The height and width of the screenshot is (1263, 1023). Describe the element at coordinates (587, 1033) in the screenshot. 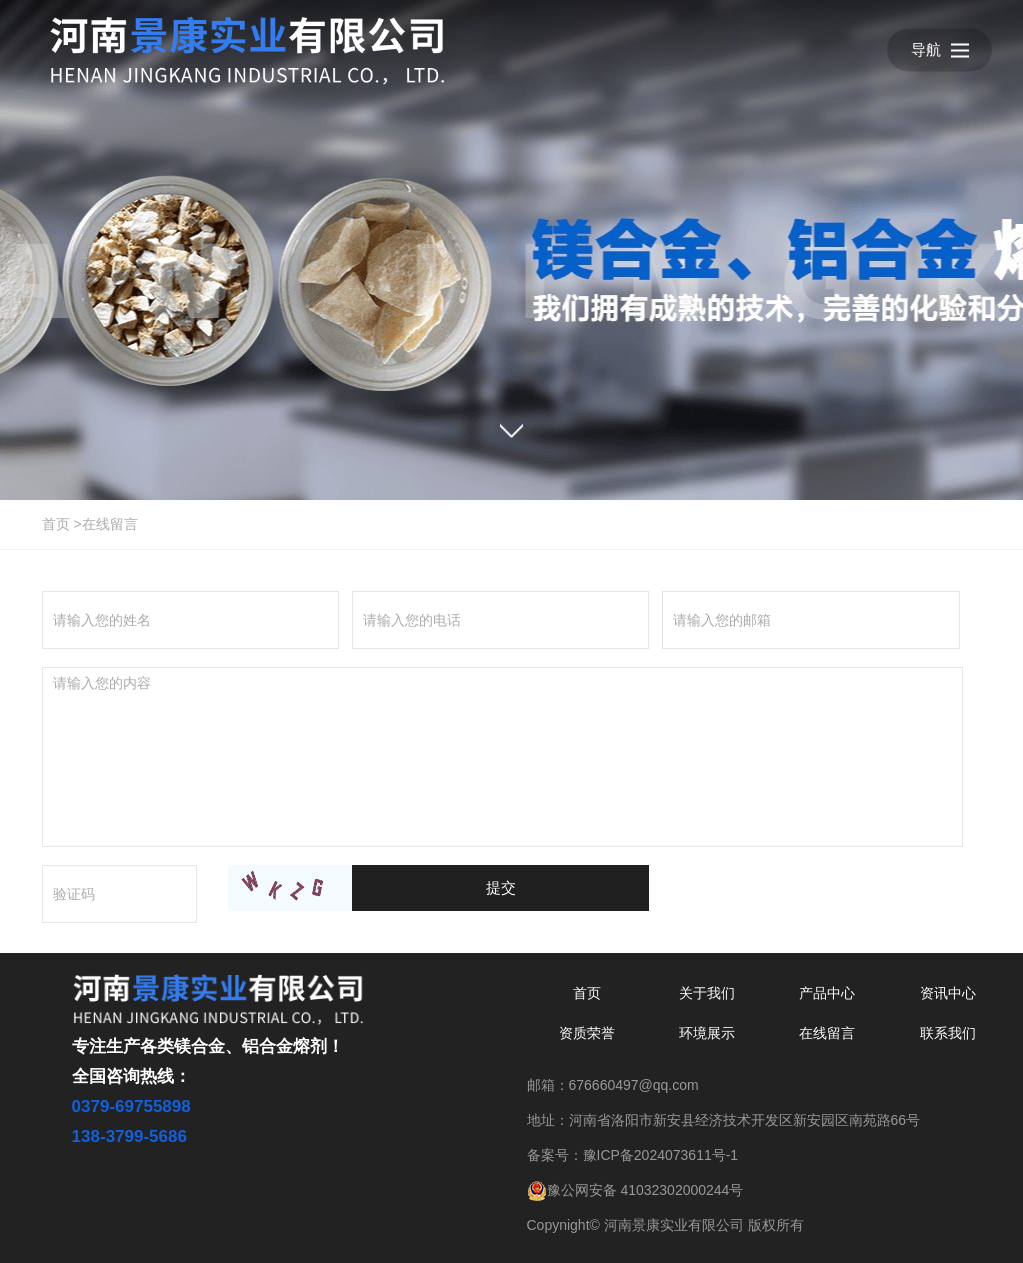

I see `资质荣誉` at that location.